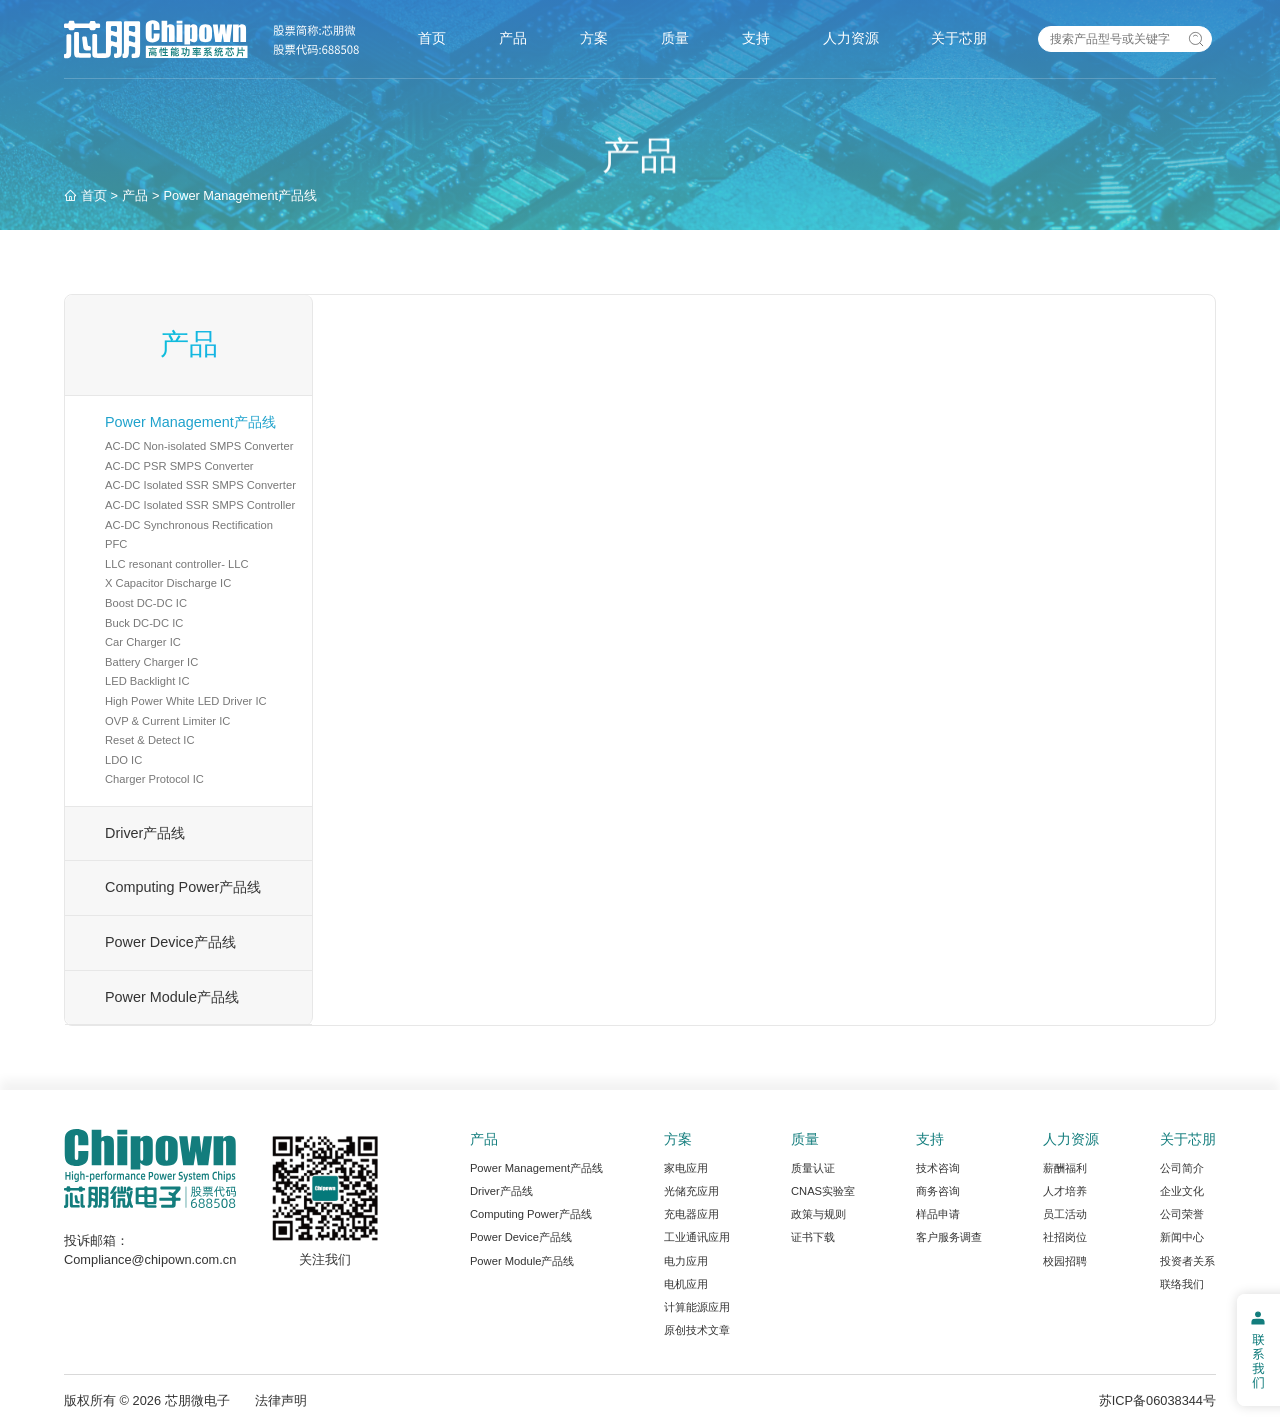 The width and height of the screenshot is (1280, 1426). What do you see at coordinates (938, 1168) in the screenshot?
I see `技术咨询` at bounding box center [938, 1168].